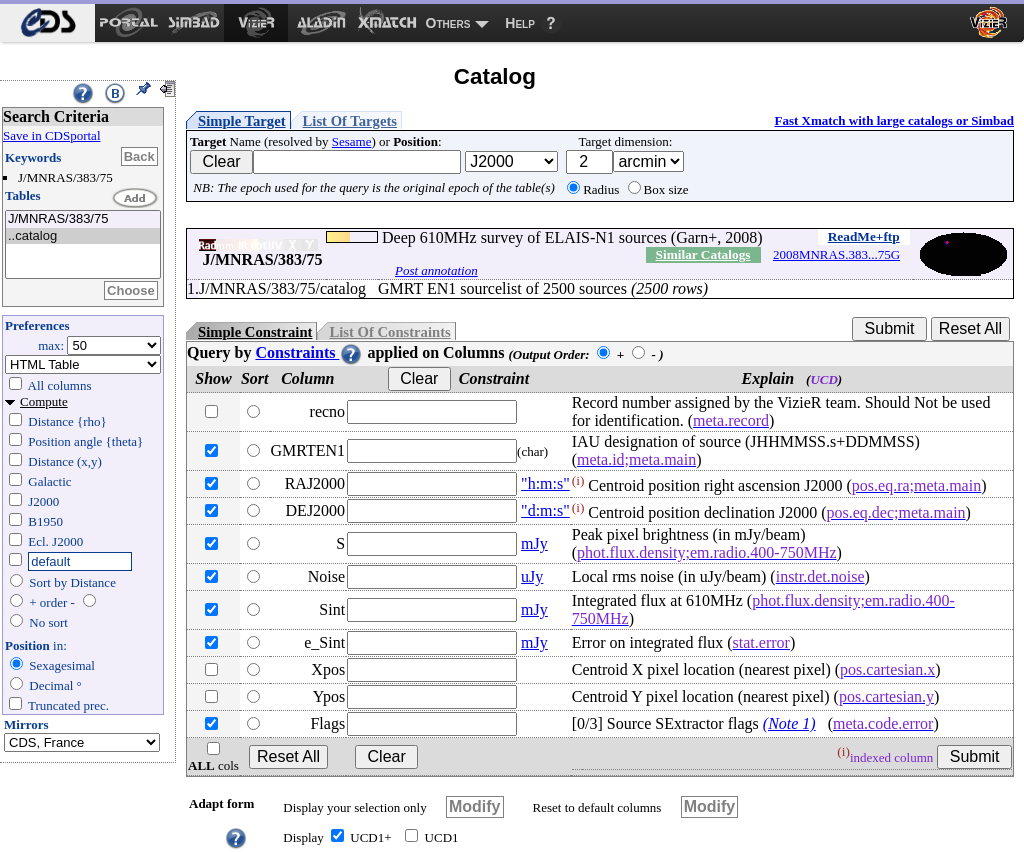  Describe the element at coordinates (352, 141) in the screenshot. I see `Sesame` at that location.